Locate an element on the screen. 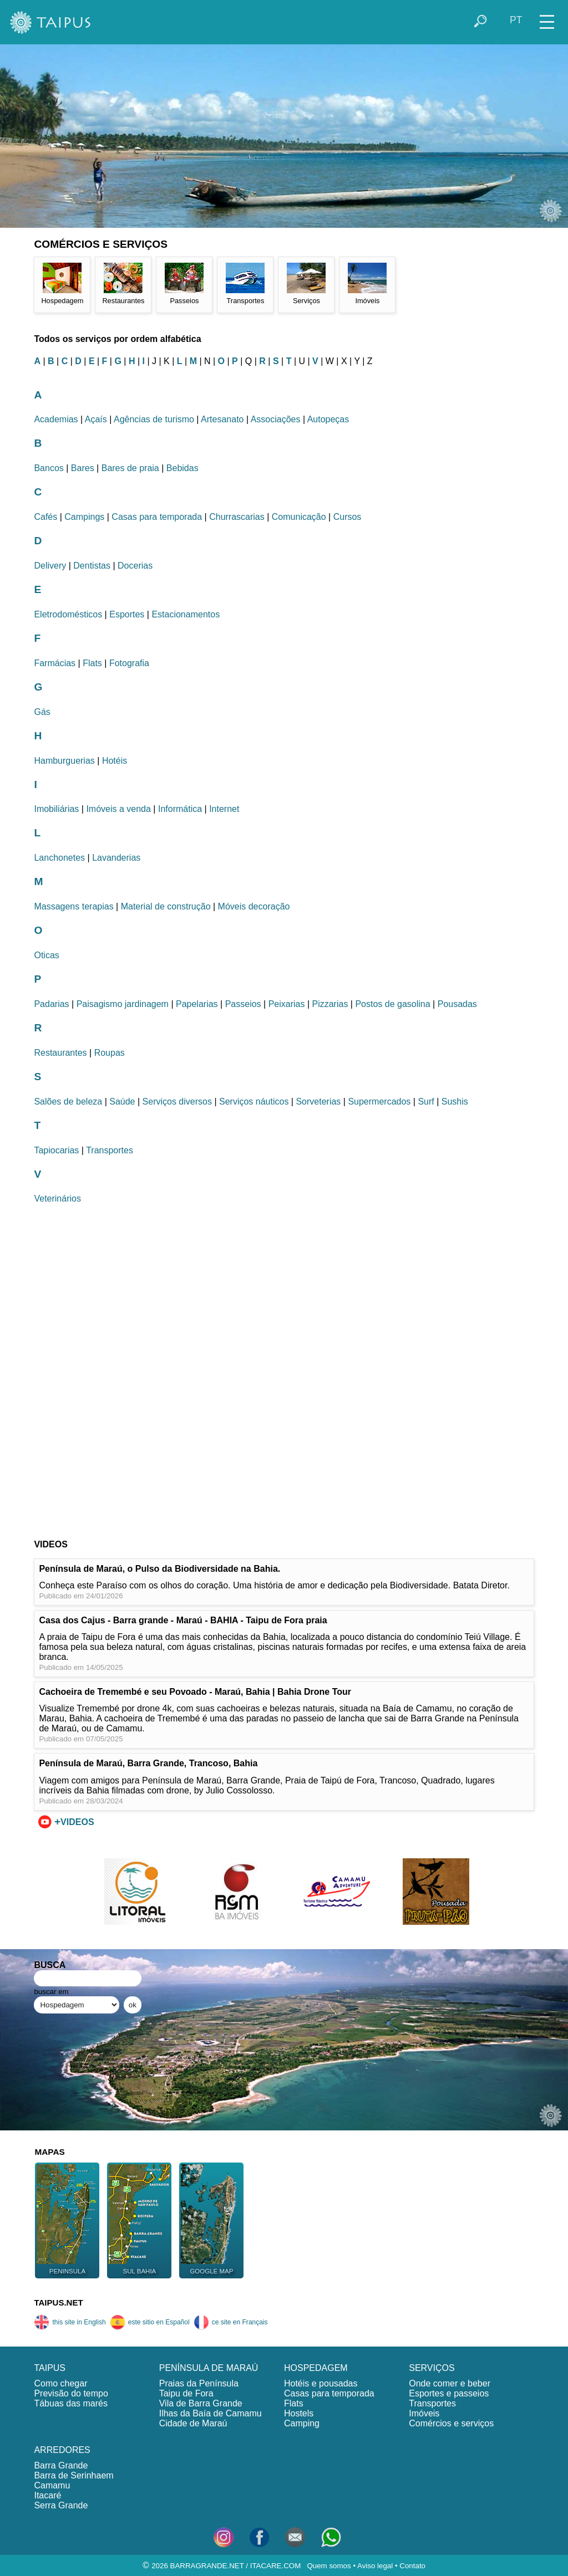 Image resolution: width=568 pixels, height=2576 pixels. Passeios is located at coordinates (243, 1004).